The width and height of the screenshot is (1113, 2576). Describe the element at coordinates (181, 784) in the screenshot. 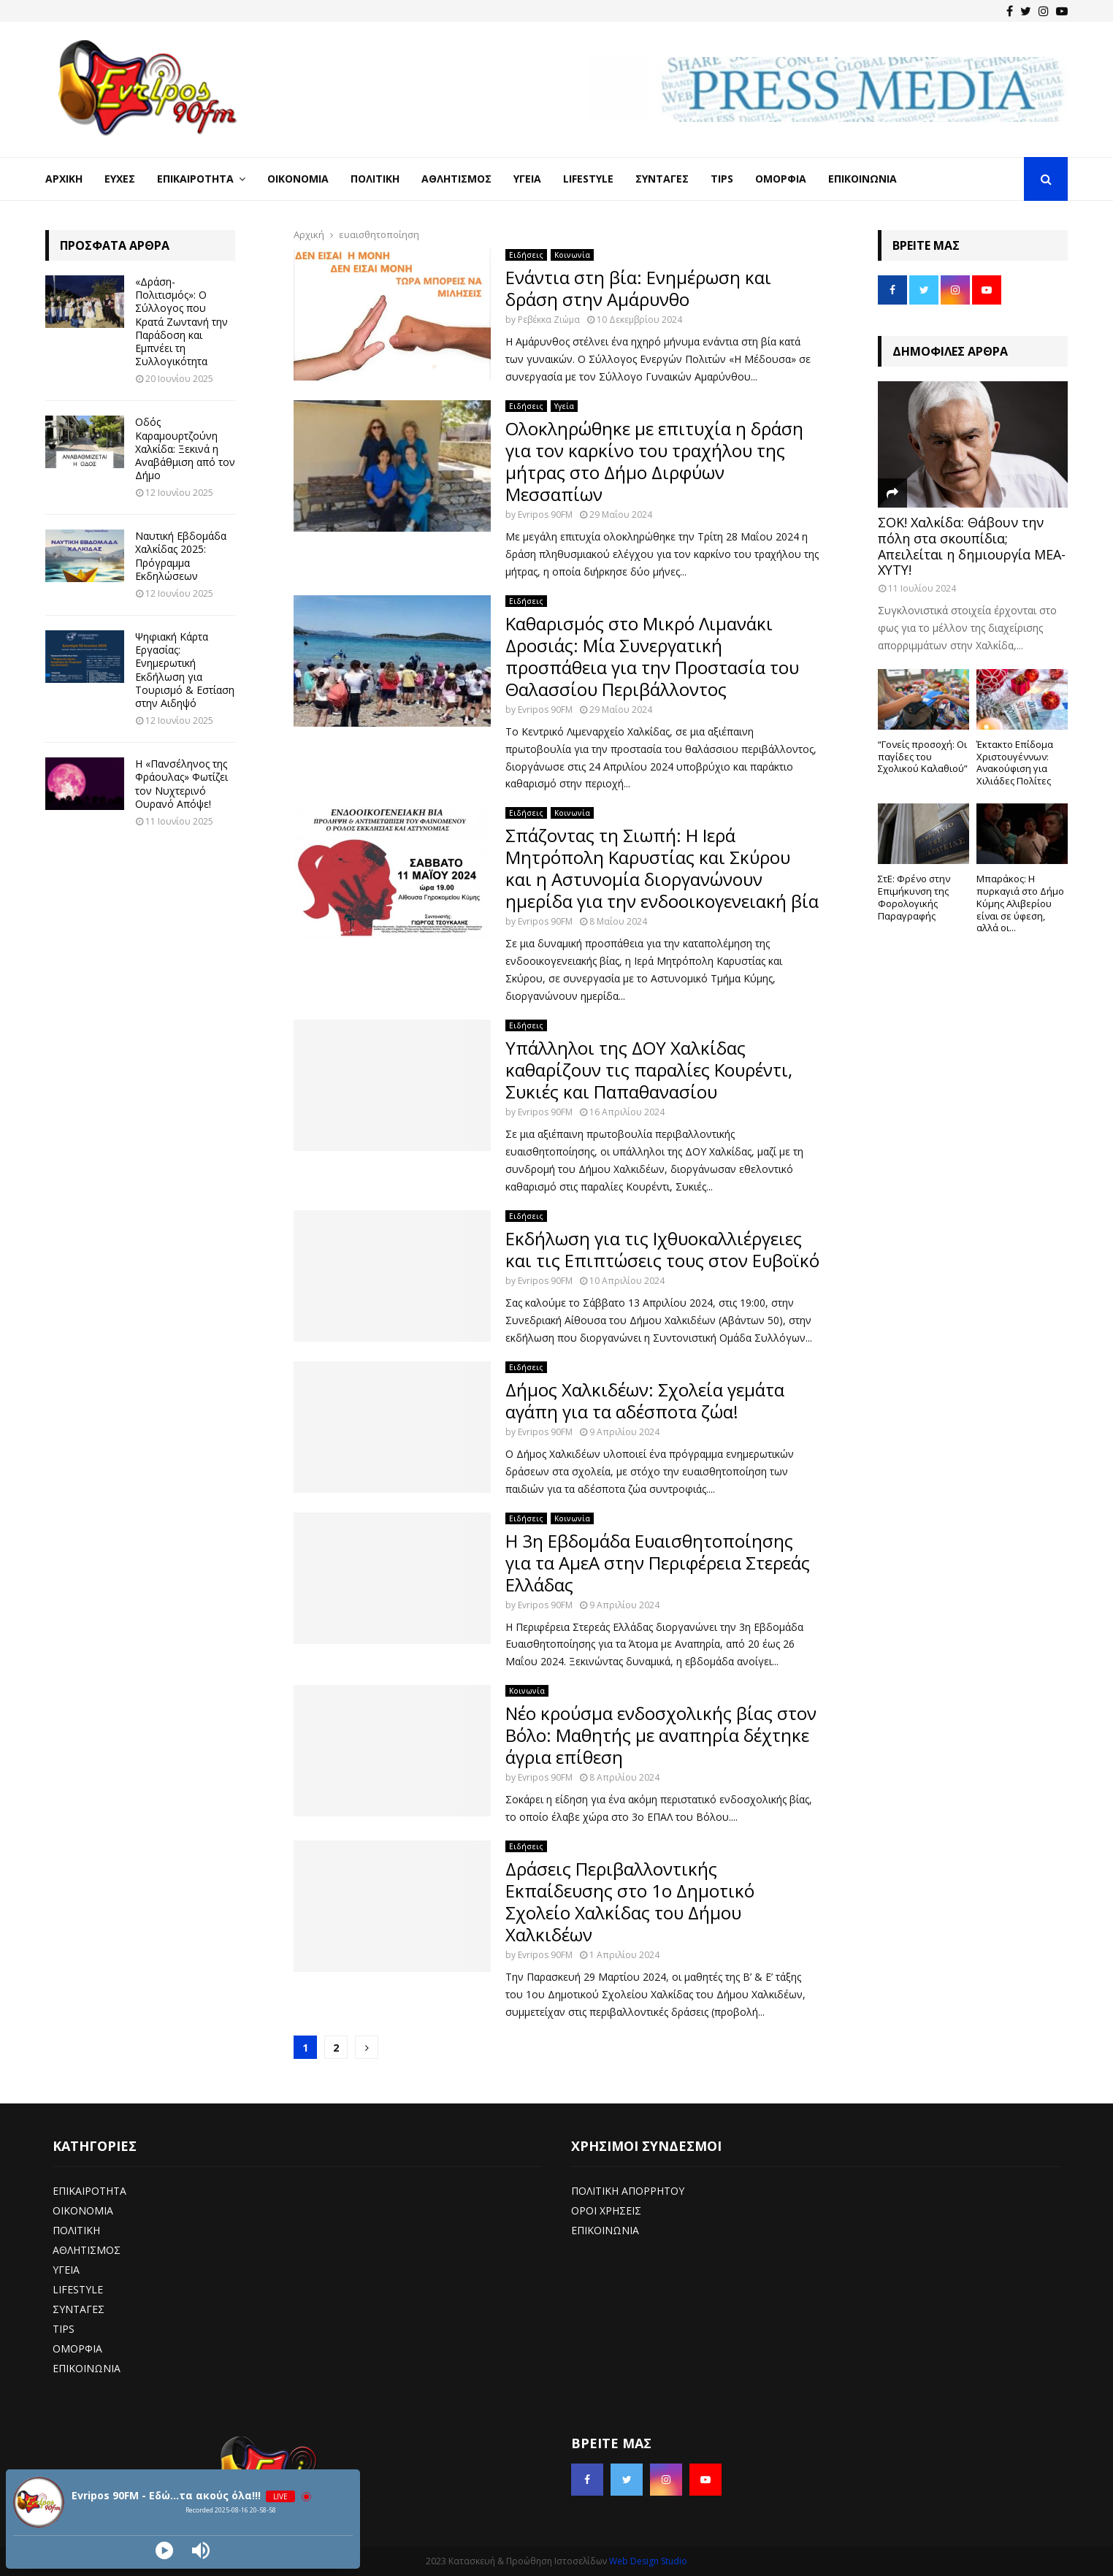

I see `Η «Πανσέληνος της Φράουλας» Φωτίζει τον Νυχτερινό Ουρανό Απόψε!` at that location.